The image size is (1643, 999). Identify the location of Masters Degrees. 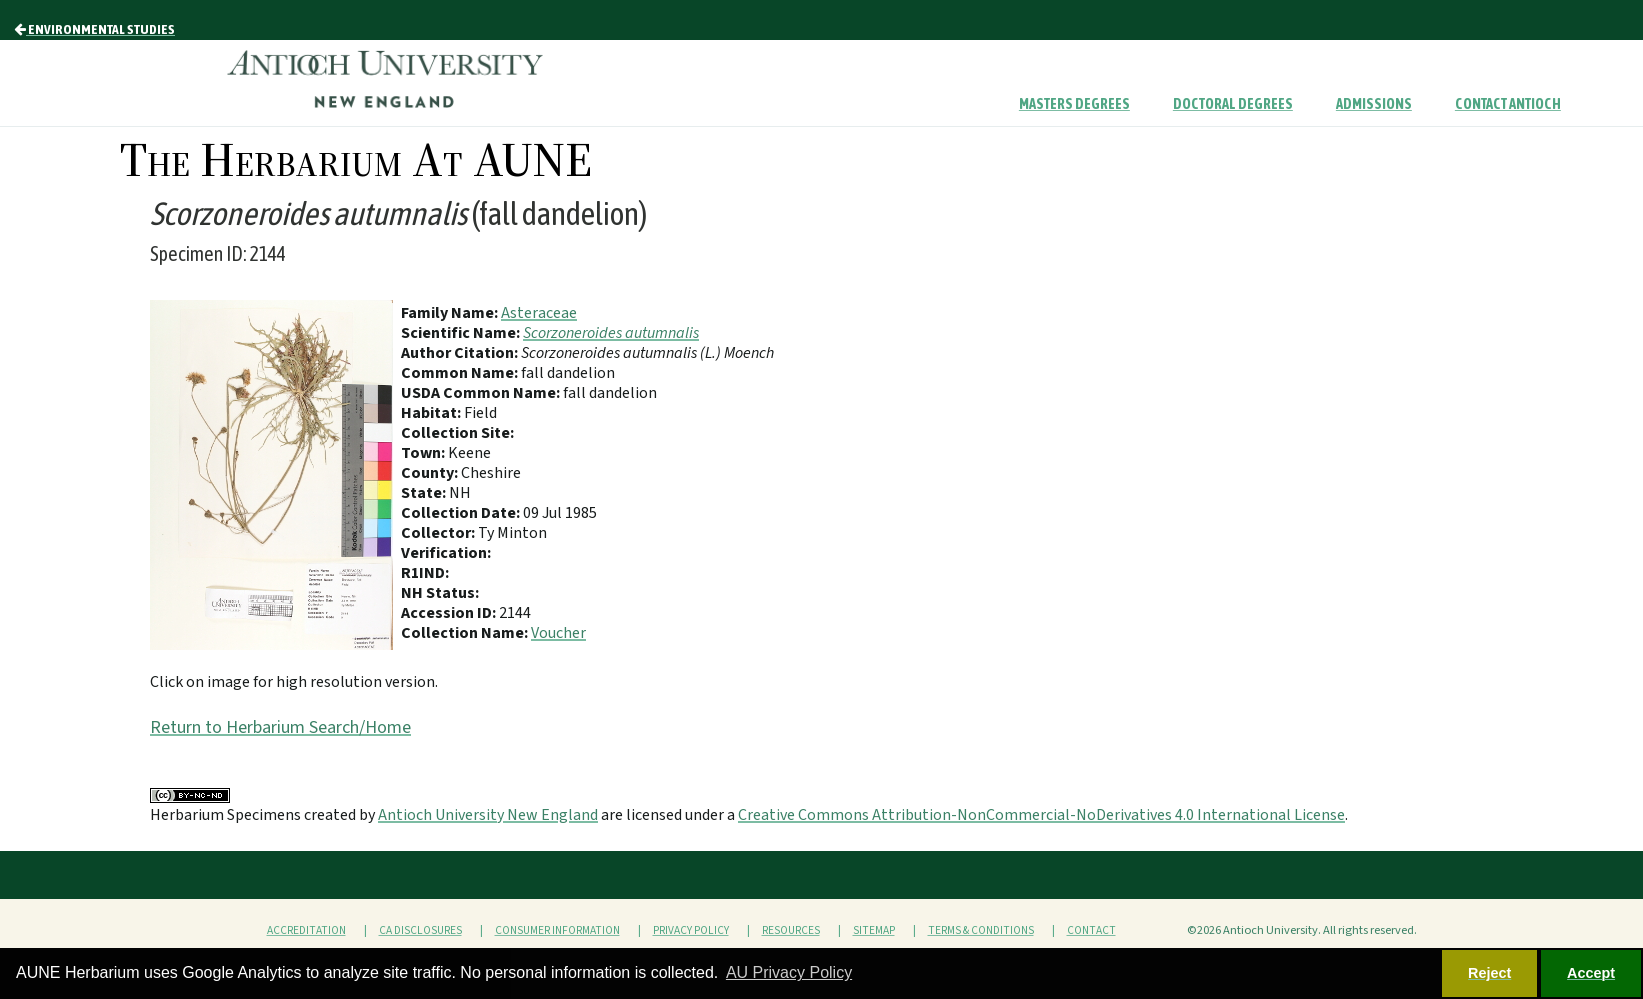
(1074, 104).